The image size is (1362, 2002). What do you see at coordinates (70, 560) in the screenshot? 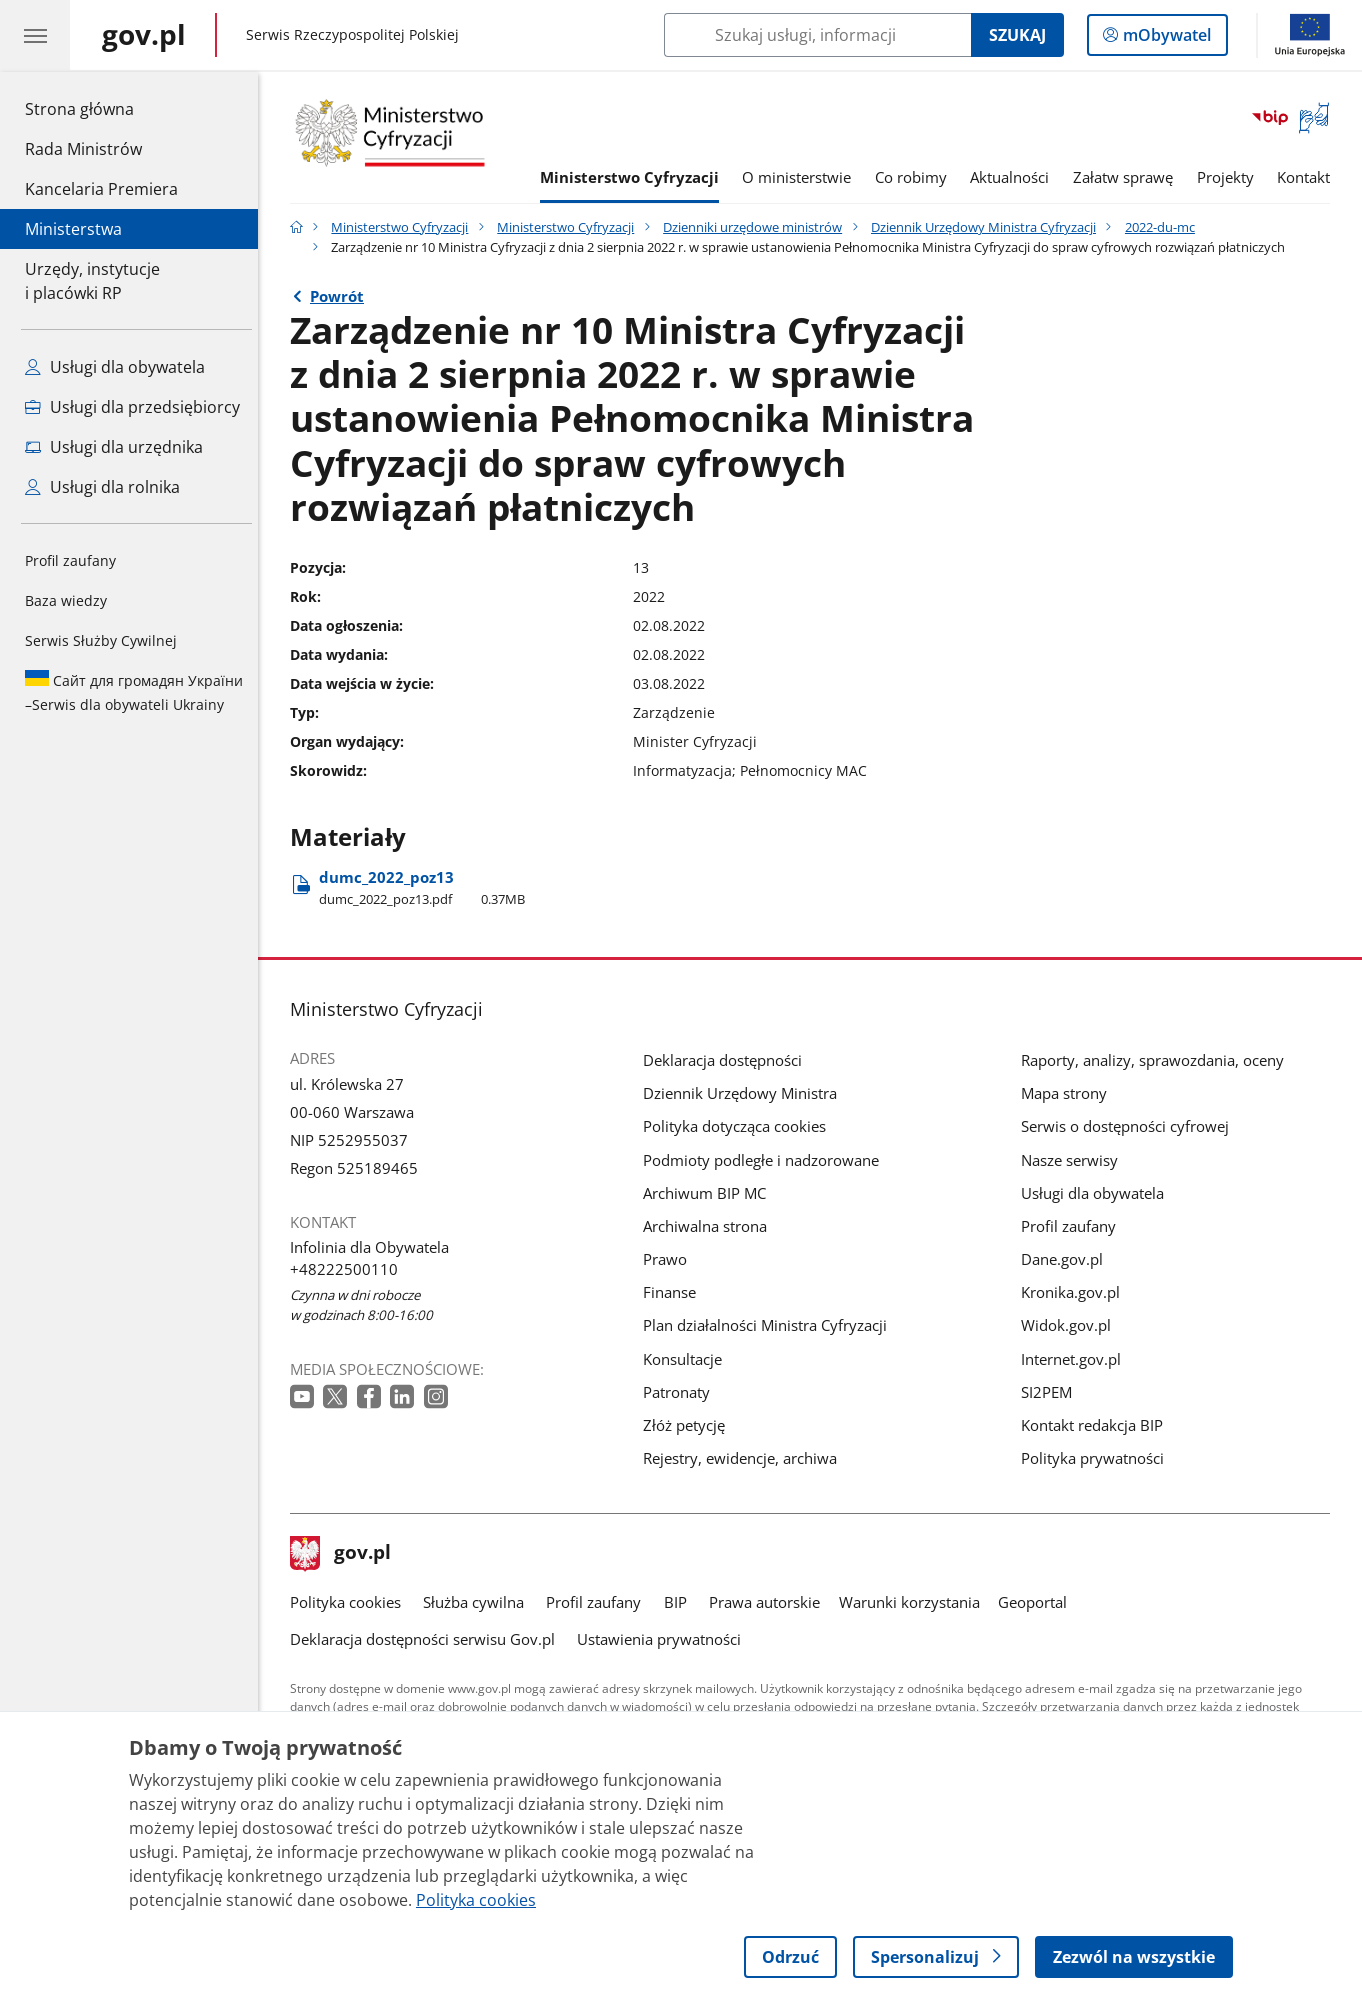
I see `Profil zaufany` at bounding box center [70, 560].